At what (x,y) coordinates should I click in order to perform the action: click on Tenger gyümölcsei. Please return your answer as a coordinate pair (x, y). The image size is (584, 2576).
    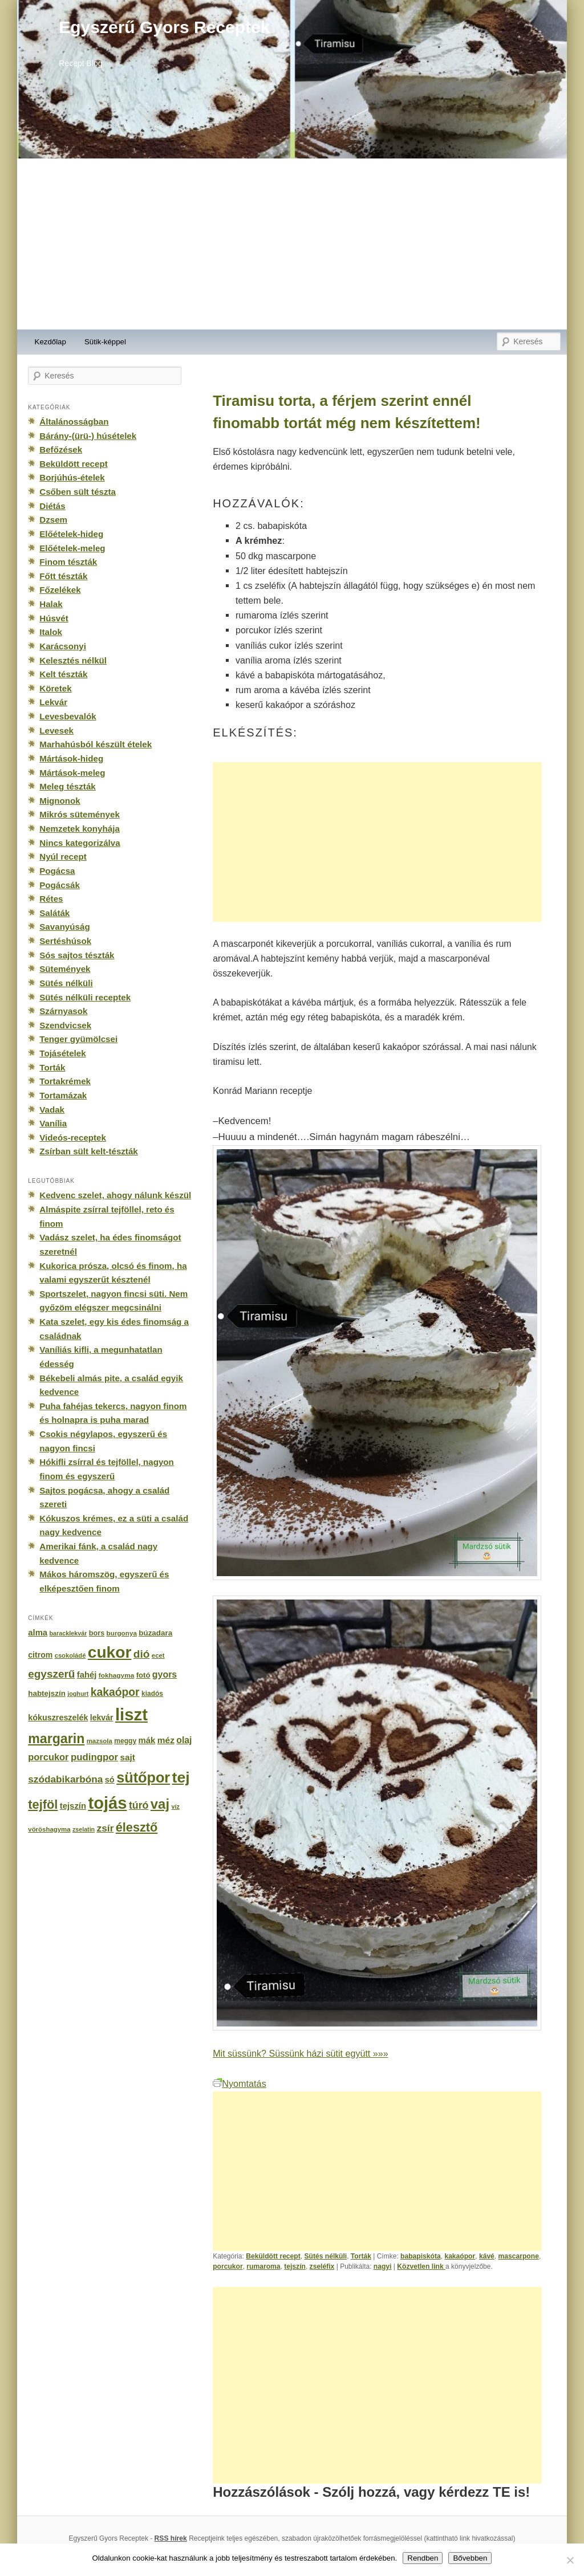
    Looking at the image, I should click on (78, 1039).